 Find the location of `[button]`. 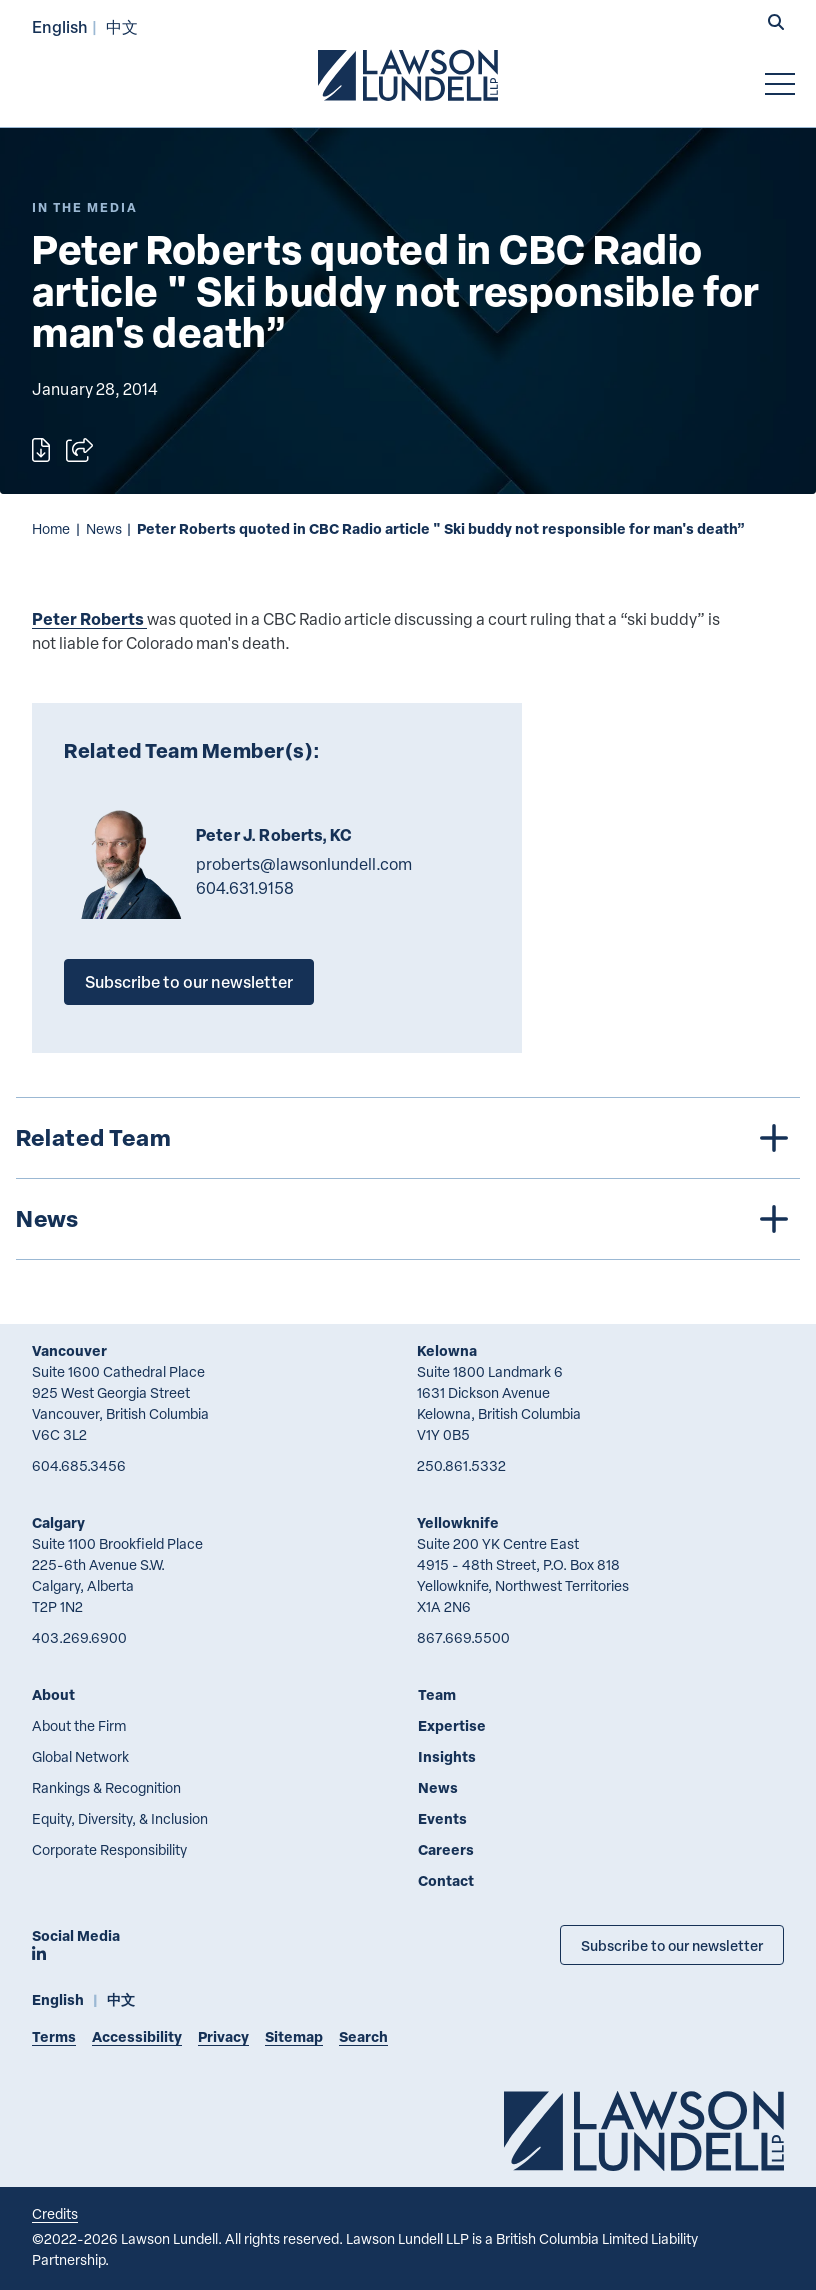

[button] is located at coordinates (776, 24).